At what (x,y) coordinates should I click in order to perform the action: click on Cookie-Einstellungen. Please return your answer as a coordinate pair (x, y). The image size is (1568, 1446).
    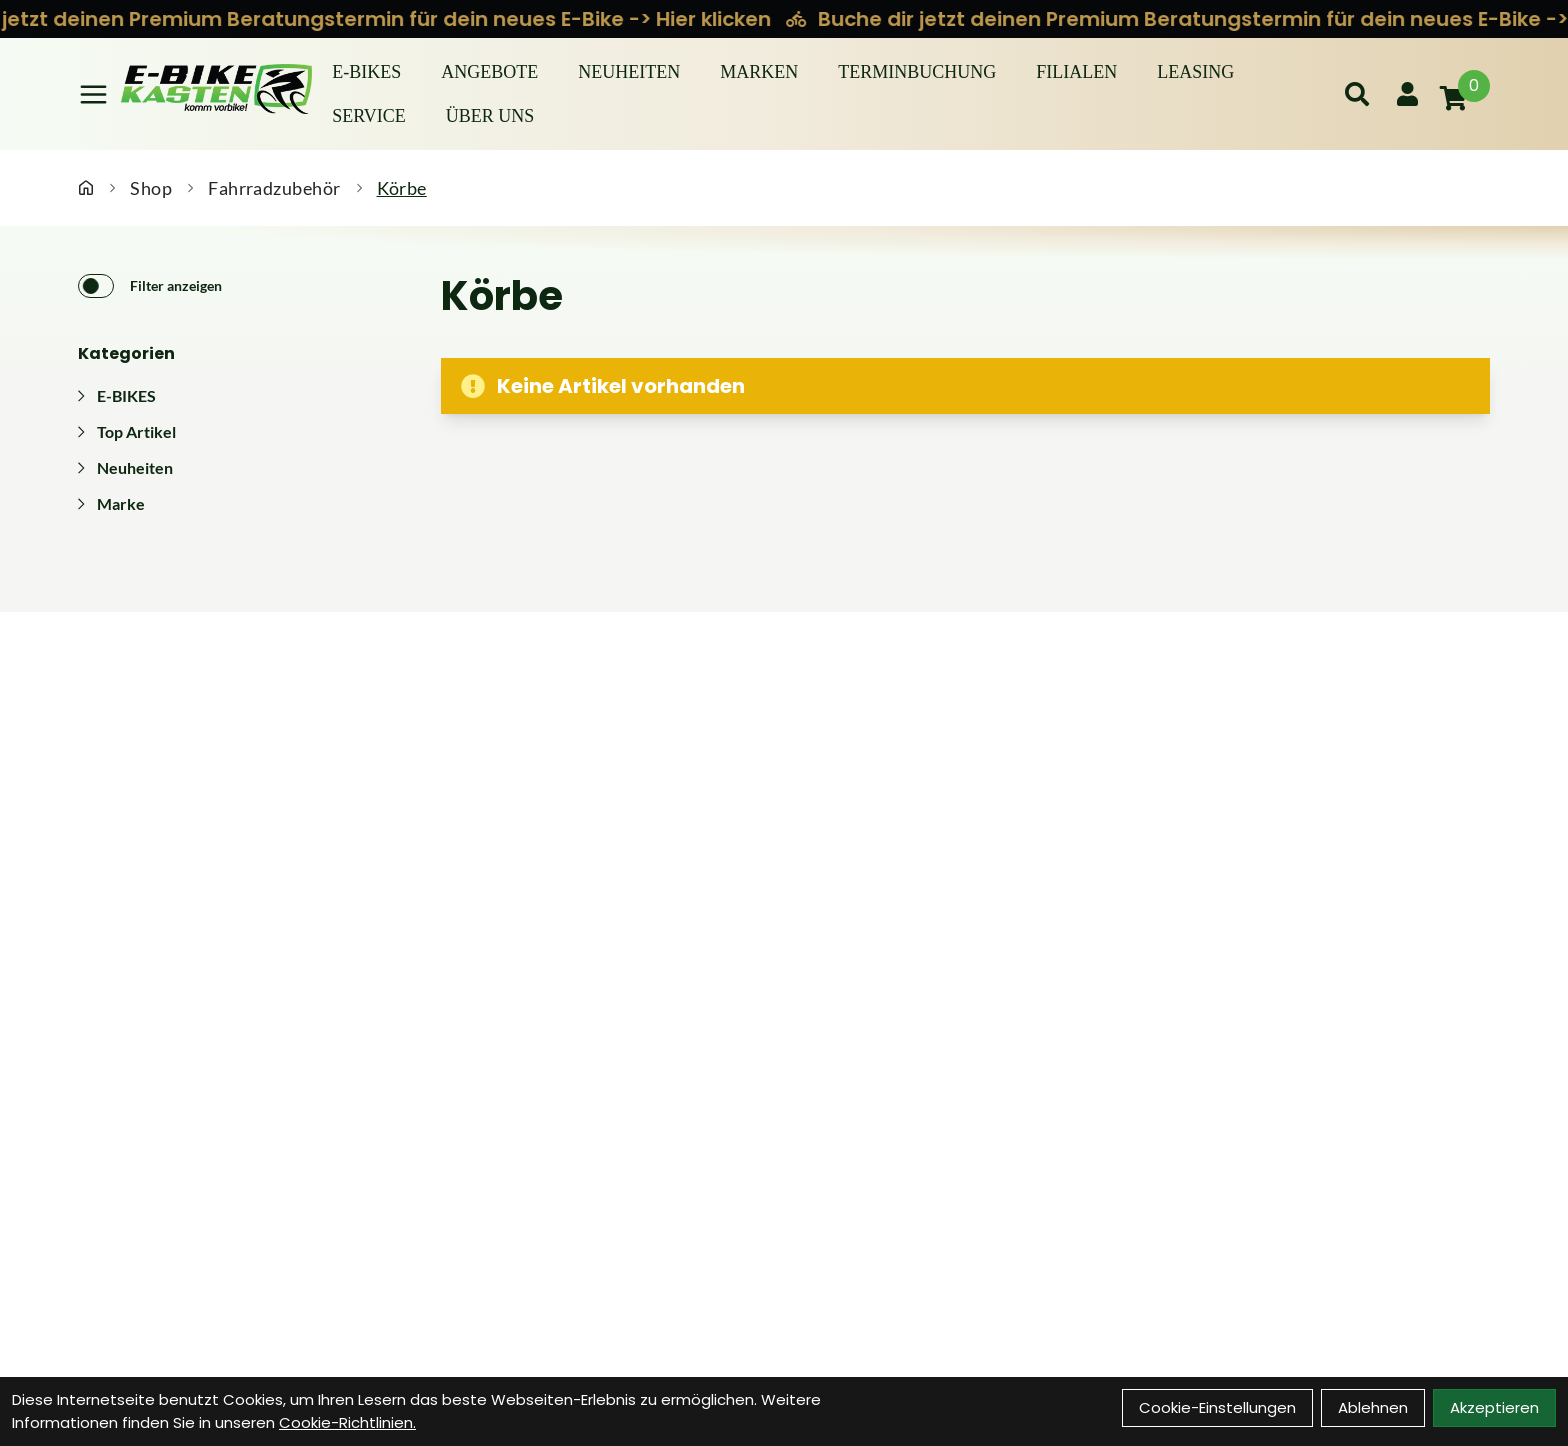
    Looking at the image, I should click on (1217, 1407).